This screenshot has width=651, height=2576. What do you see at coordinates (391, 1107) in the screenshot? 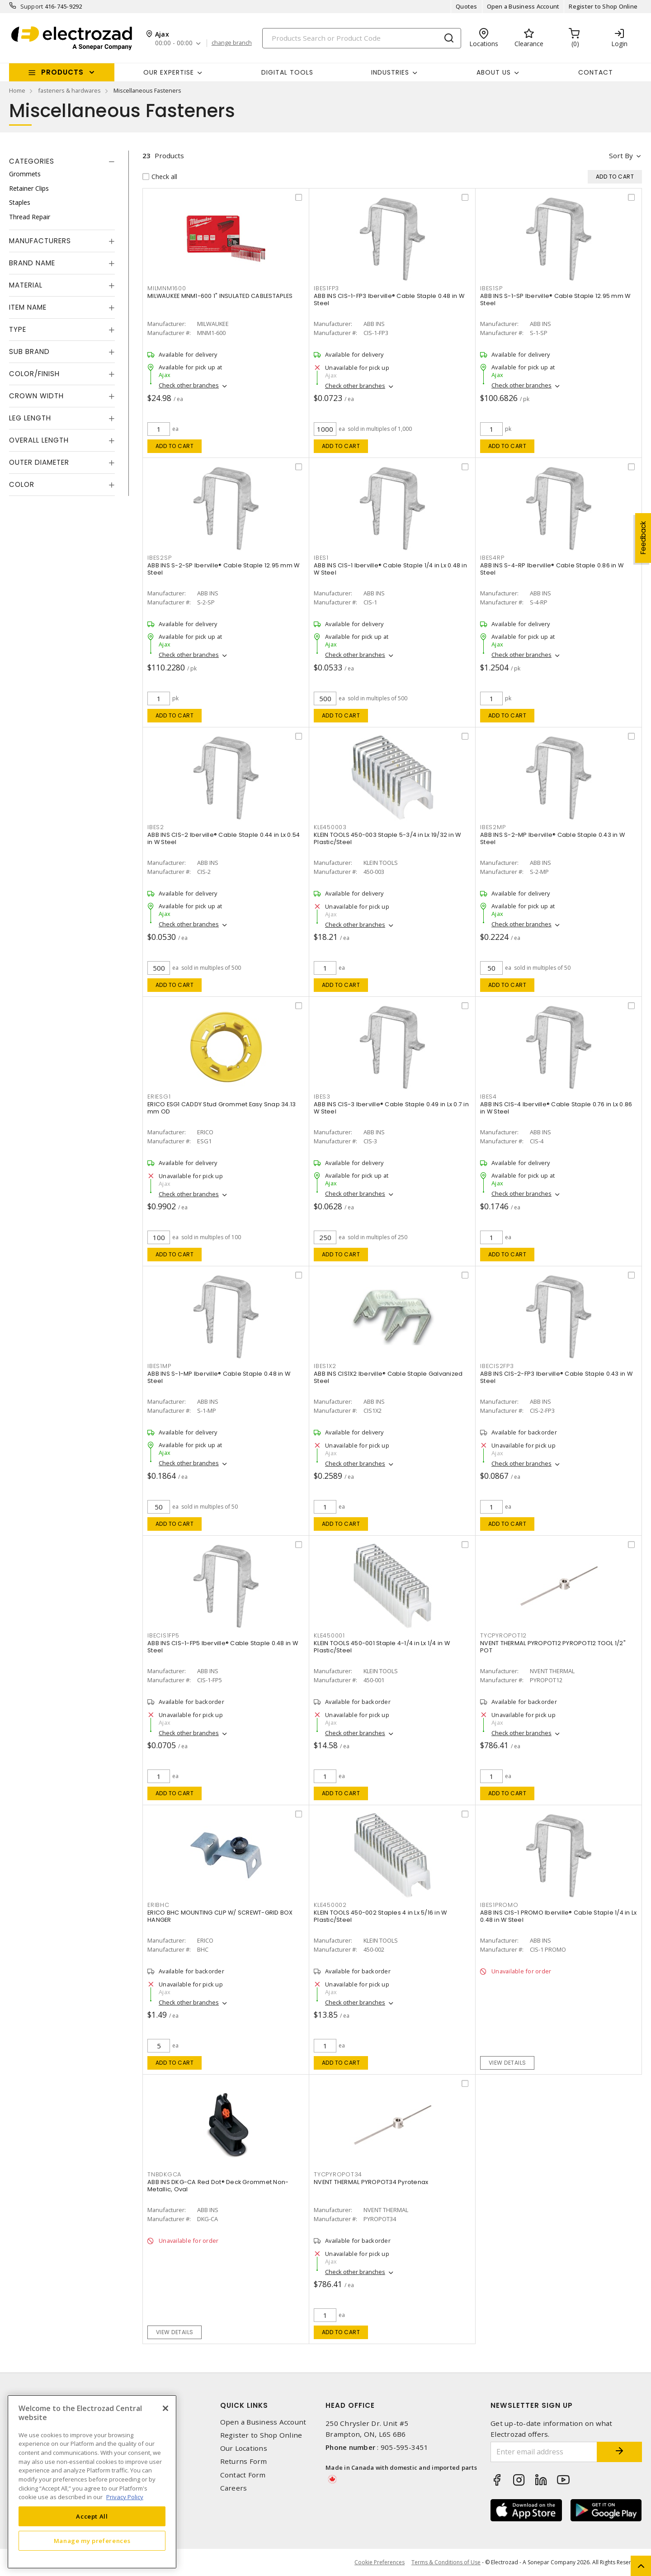
I see `ABB INS CIS-3 Iberville® Cable Staple 0.49 in Lx 0.7 in W Steel` at bounding box center [391, 1107].